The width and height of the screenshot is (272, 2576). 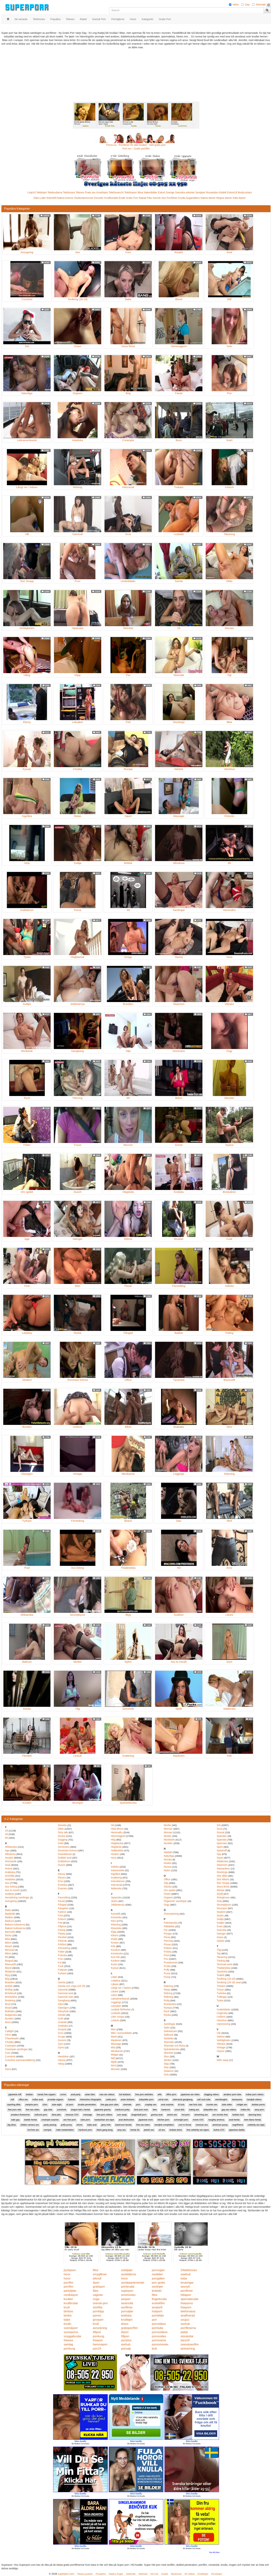 I want to click on Bbw, so click(x=7, y=1939).